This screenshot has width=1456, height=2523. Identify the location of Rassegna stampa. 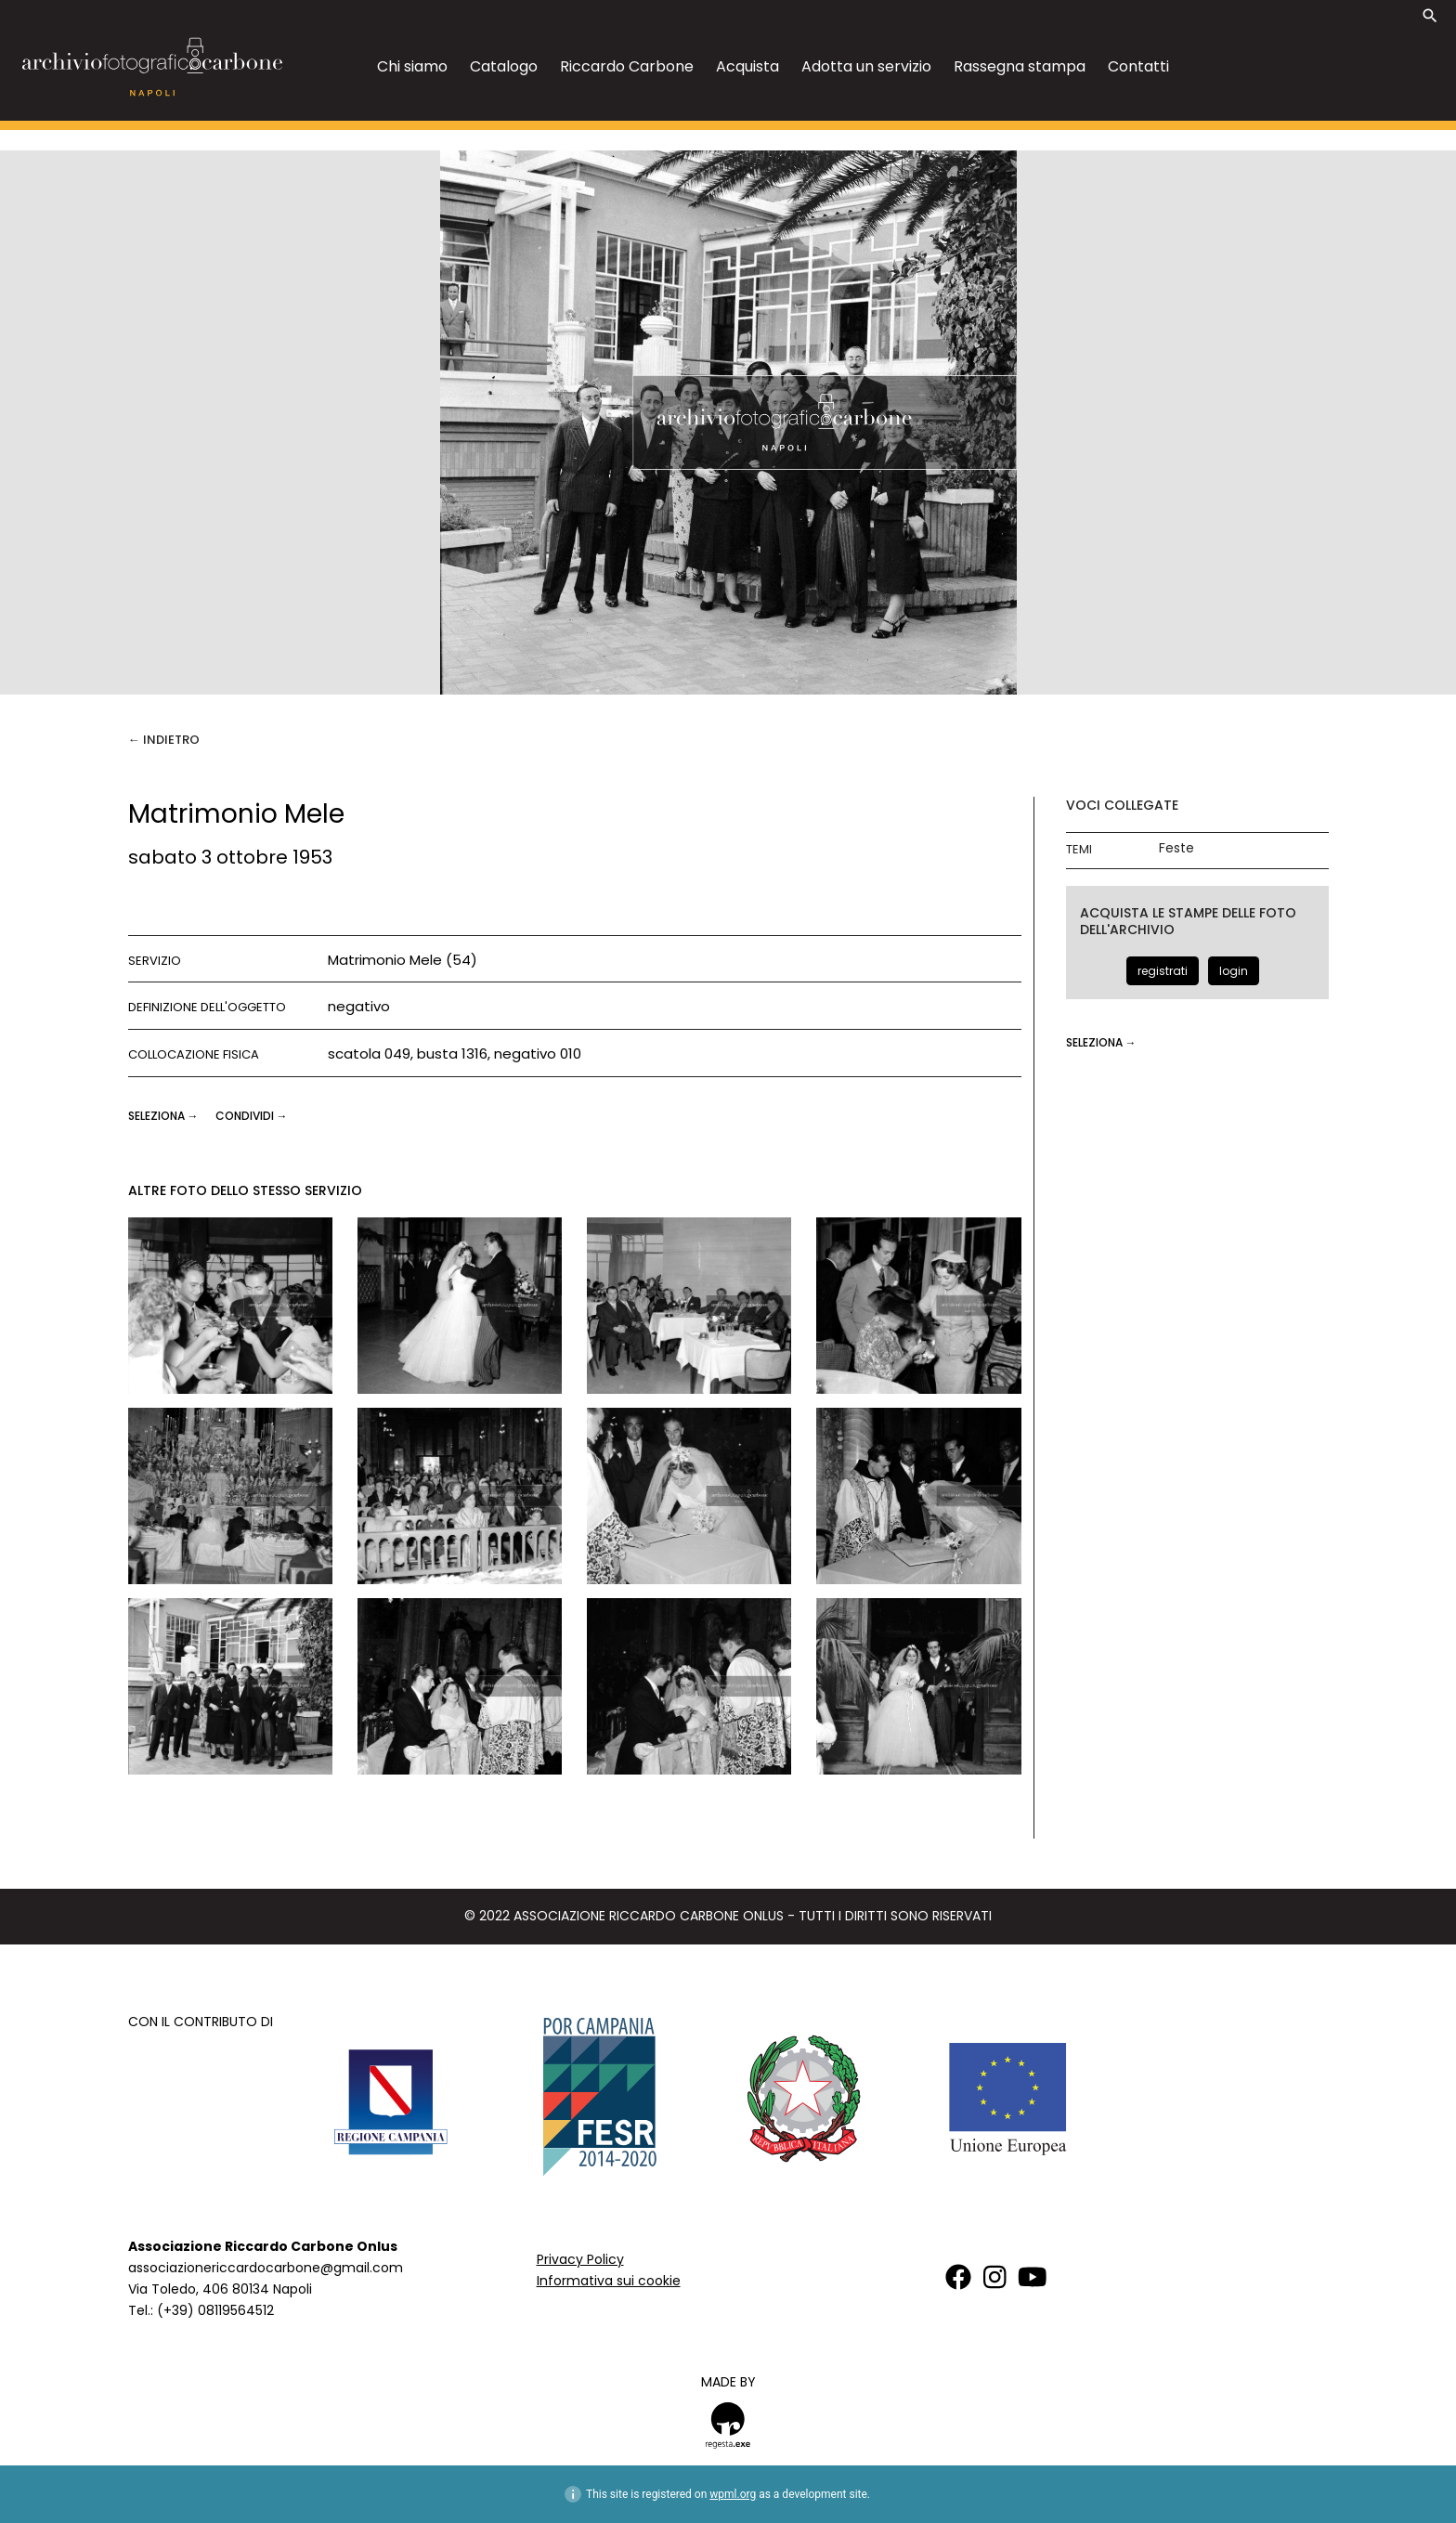
(1020, 66).